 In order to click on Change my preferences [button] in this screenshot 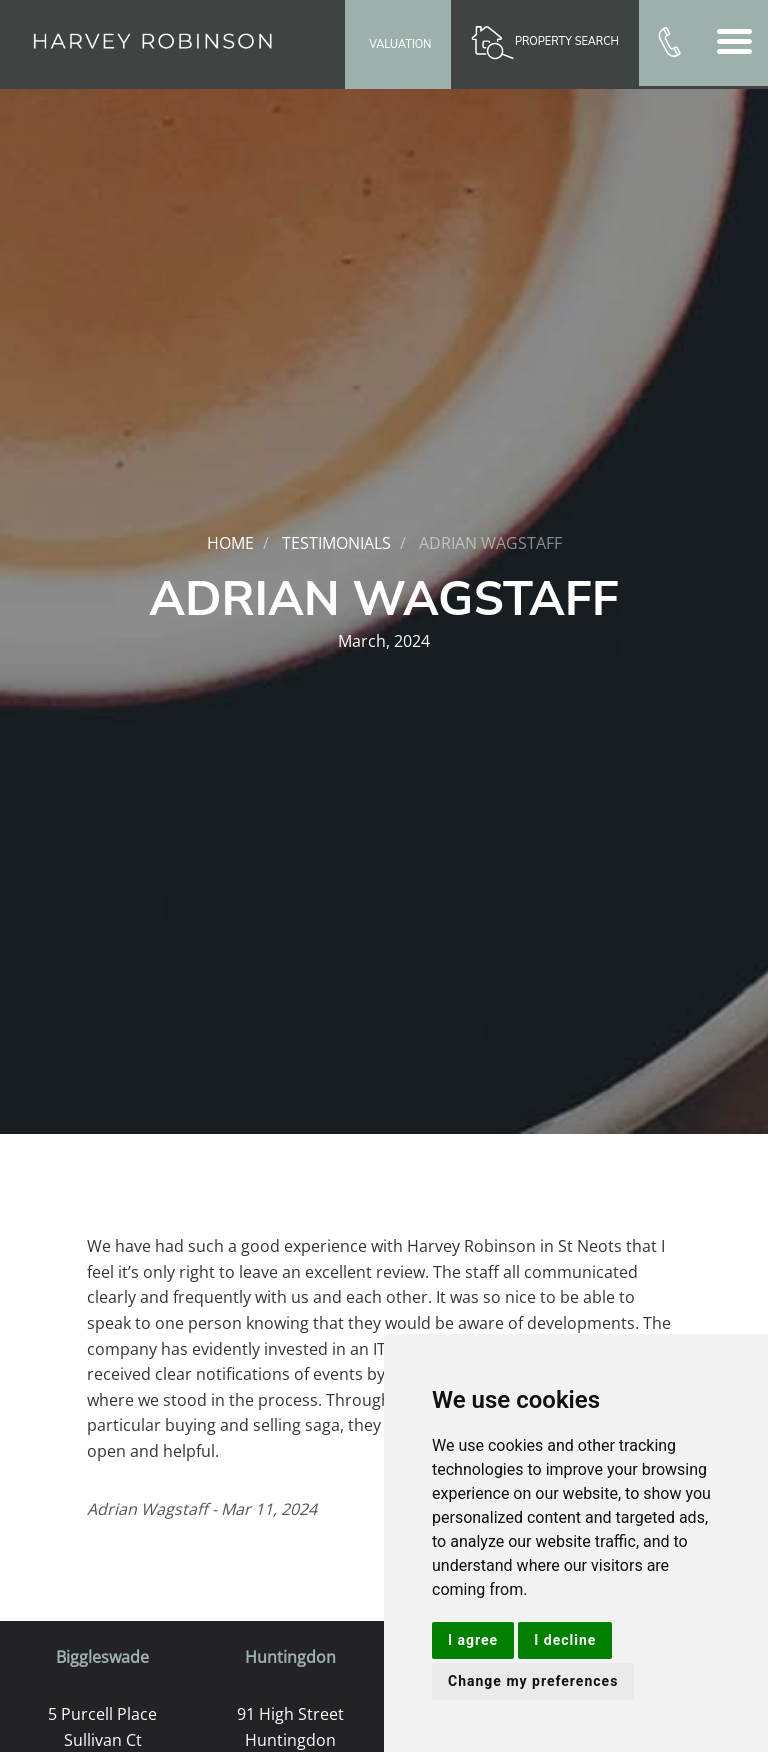, I will do `click(533, 1681)`.